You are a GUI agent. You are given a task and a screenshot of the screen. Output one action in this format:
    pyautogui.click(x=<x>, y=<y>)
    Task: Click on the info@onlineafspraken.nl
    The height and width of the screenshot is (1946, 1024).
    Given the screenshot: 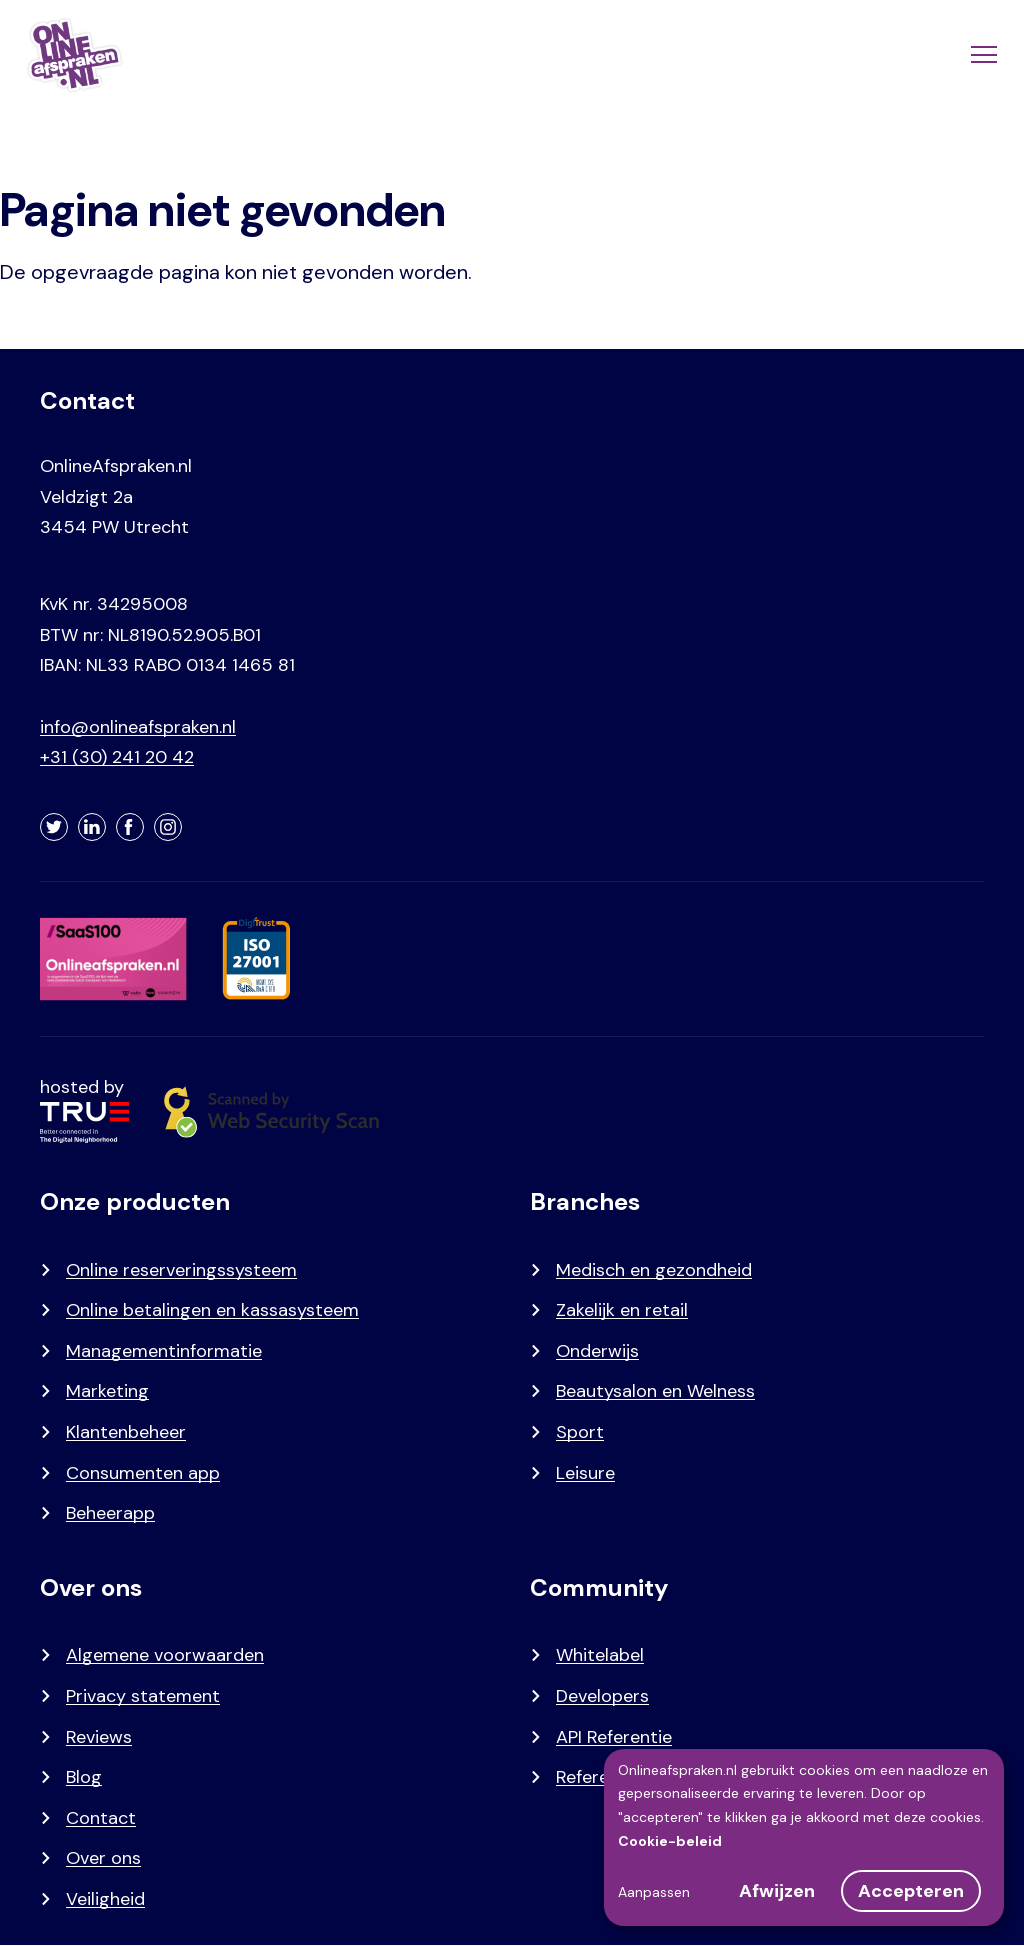 What is the action you would take?
    pyautogui.click(x=138, y=727)
    